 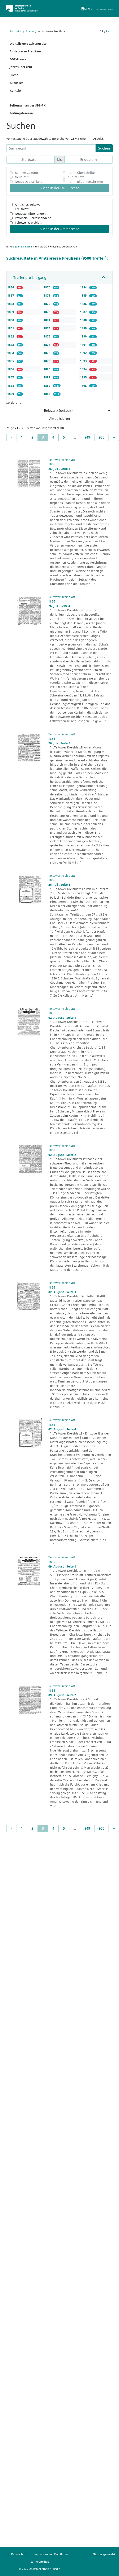 What do you see at coordinates (28, 44) in the screenshot?
I see `Digitalisierte Zeitungstitel` at bounding box center [28, 44].